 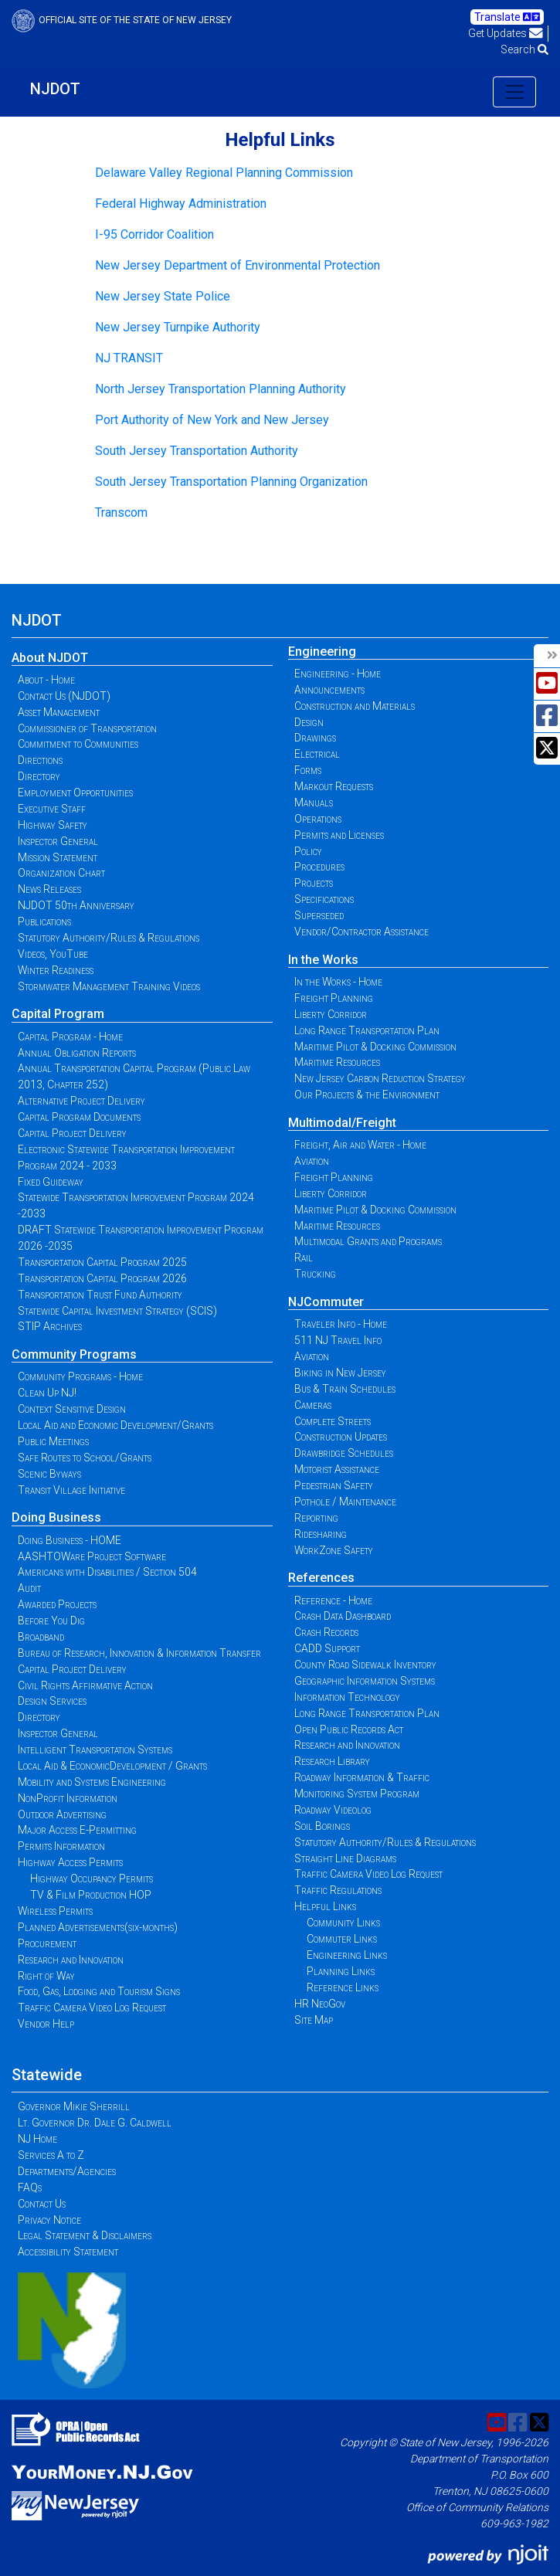 What do you see at coordinates (62, 1814) in the screenshot?
I see `Outdoor Advertising` at bounding box center [62, 1814].